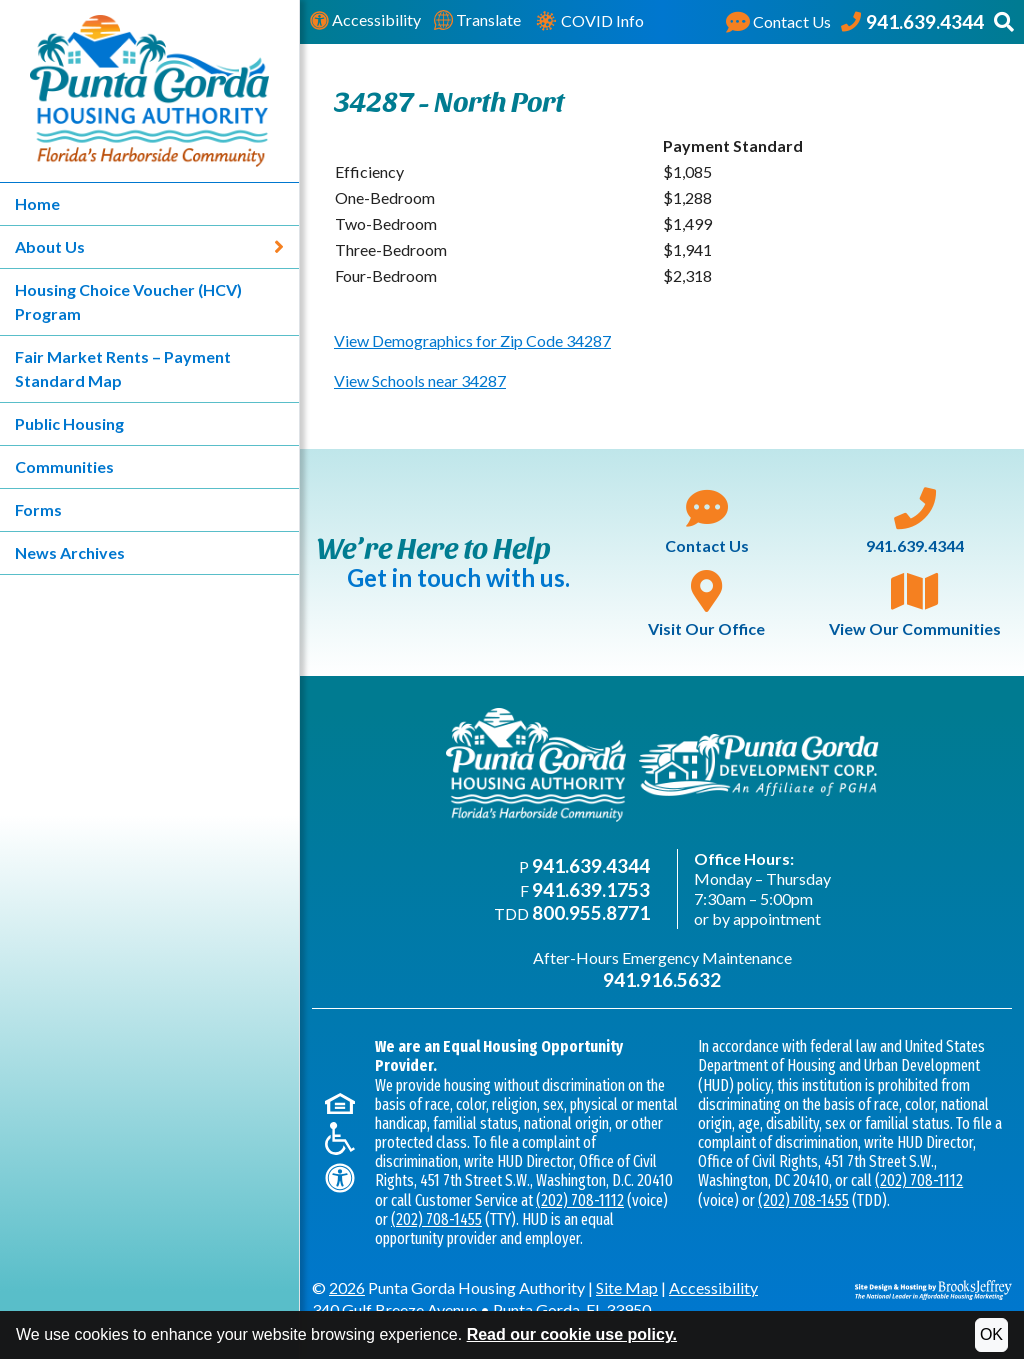  What do you see at coordinates (912, 22) in the screenshot?
I see `[Punta Gorda Housing Authority Phone Number - 941.639.4344]` at bounding box center [912, 22].